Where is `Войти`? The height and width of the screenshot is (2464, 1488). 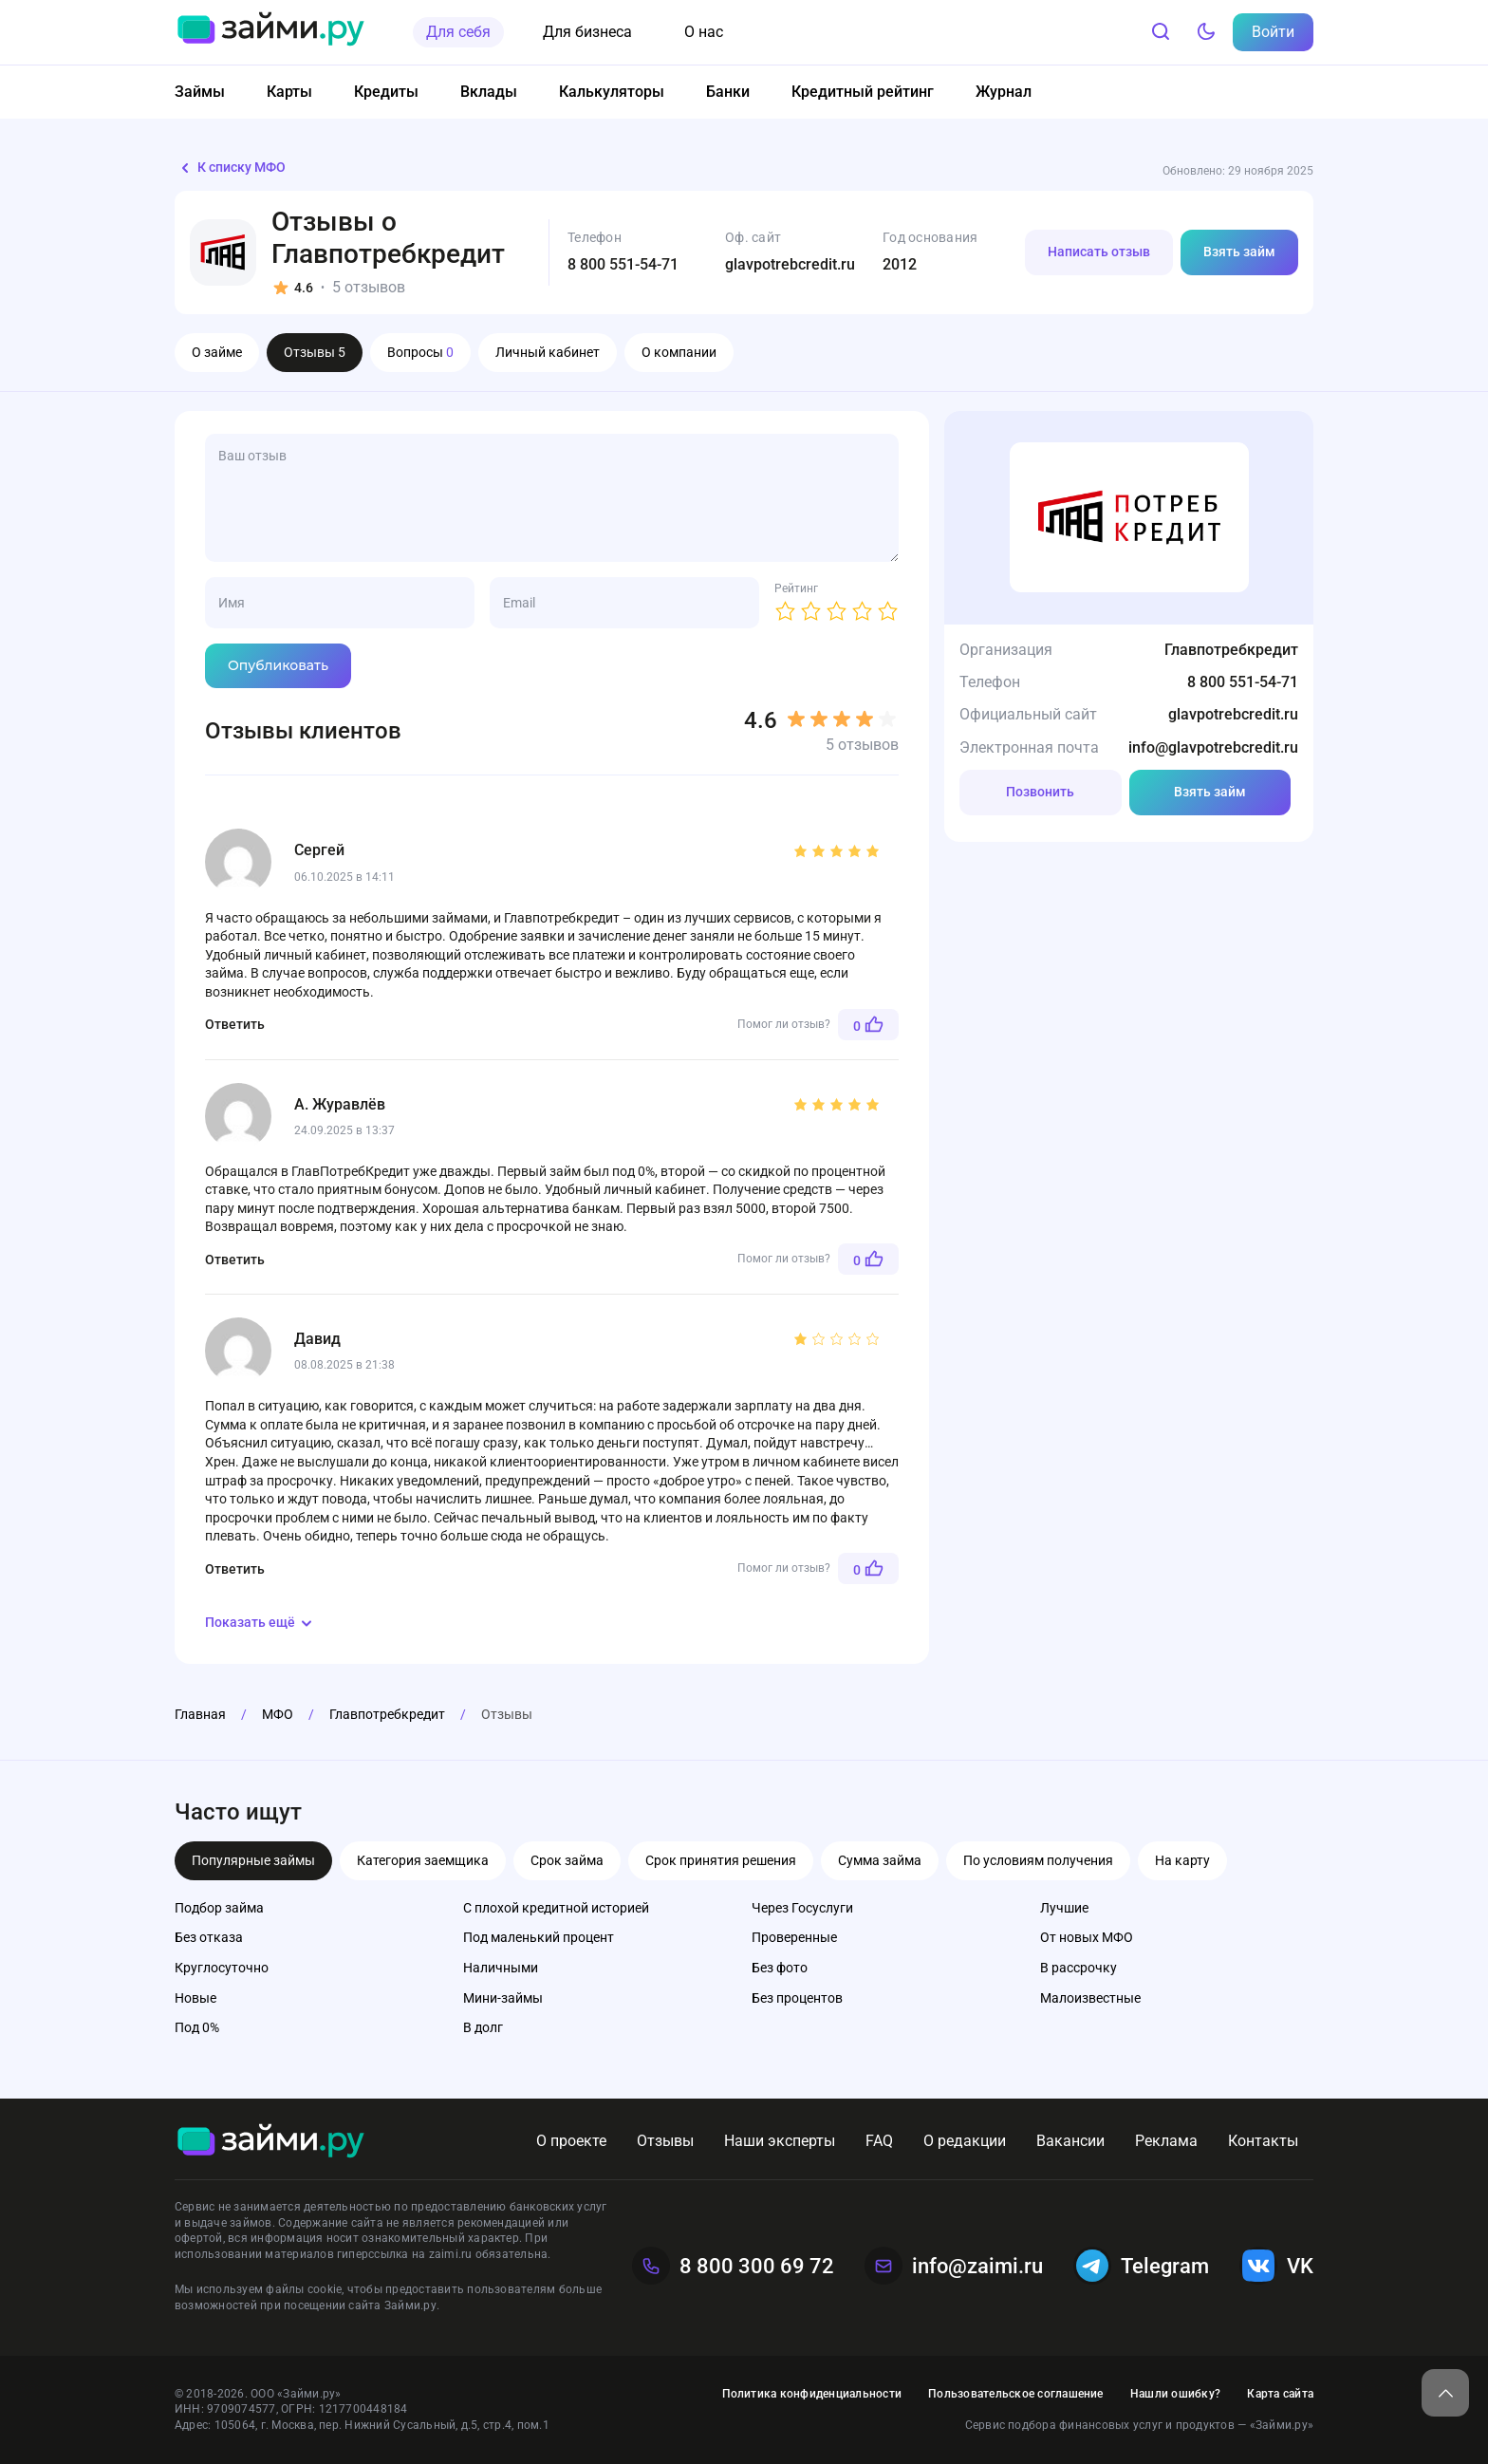 Войти is located at coordinates (1273, 32).